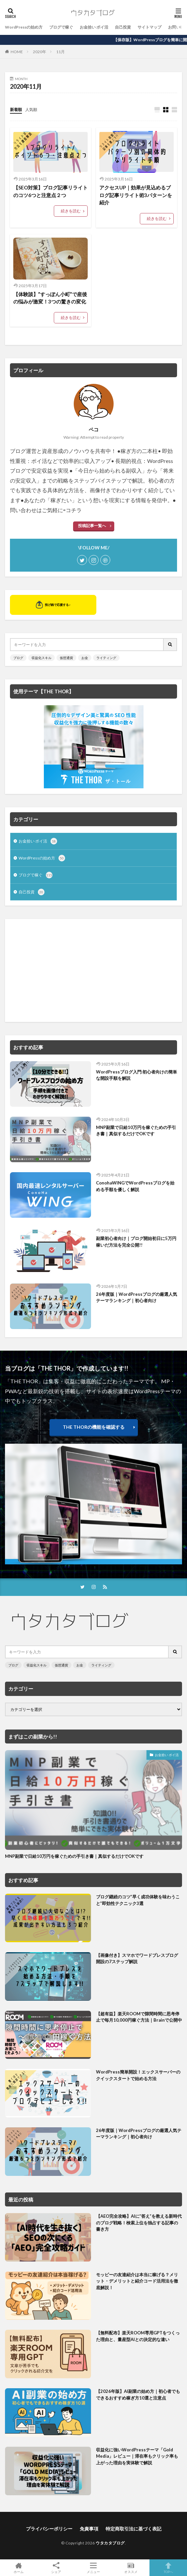 This screenshot has height=2576, width=187. Describe the element at coordinates (123, 27) in the screenshot. I see `自己投資` at that location.